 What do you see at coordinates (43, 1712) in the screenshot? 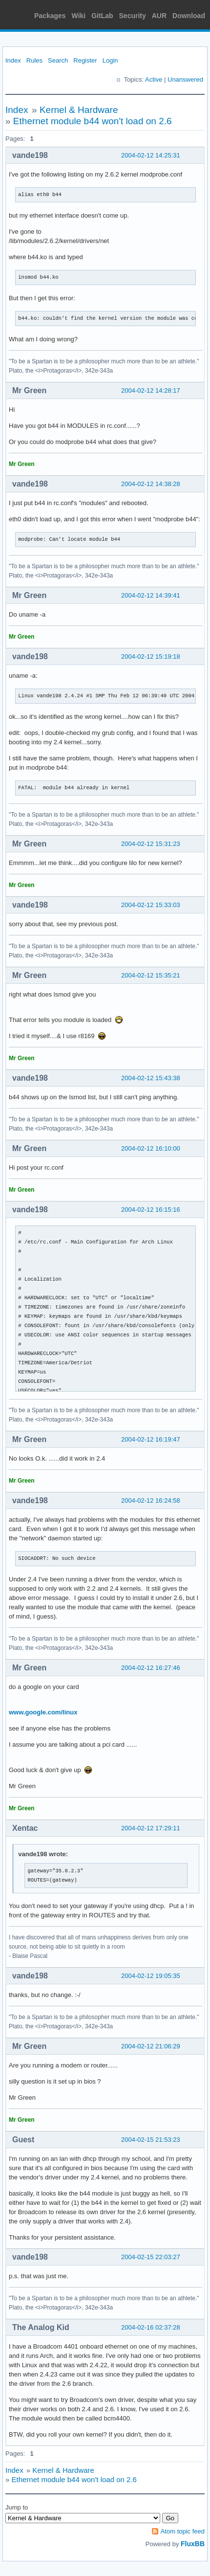
I see `www.google.com/linux` at bounding box center [43, 1712].